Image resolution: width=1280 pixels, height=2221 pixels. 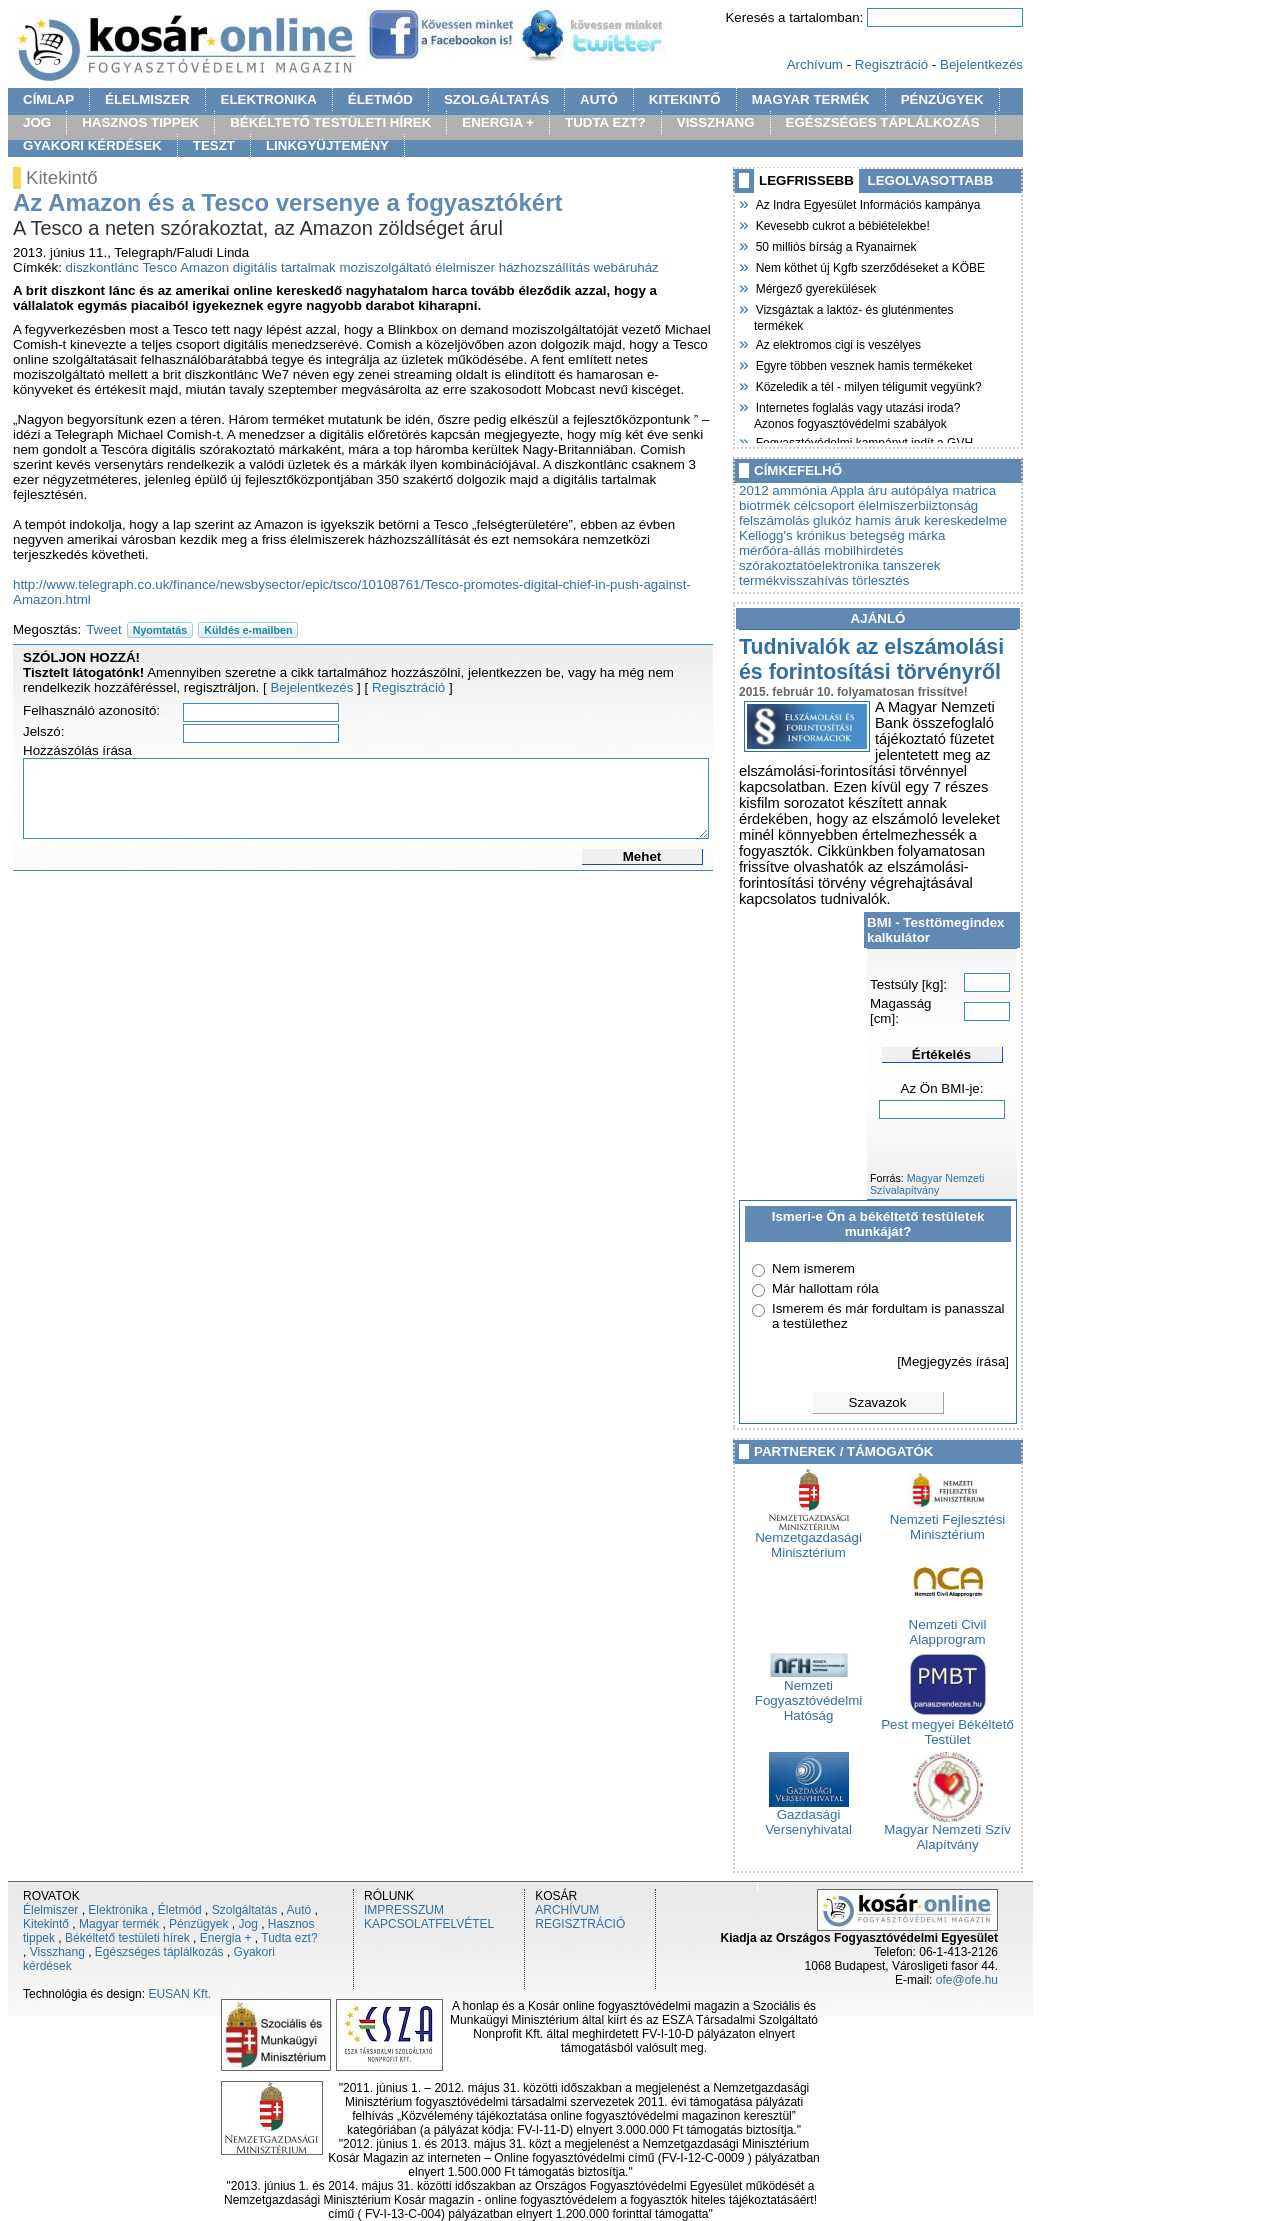 I want to click on felszámolás, so click(x=774, y=520).